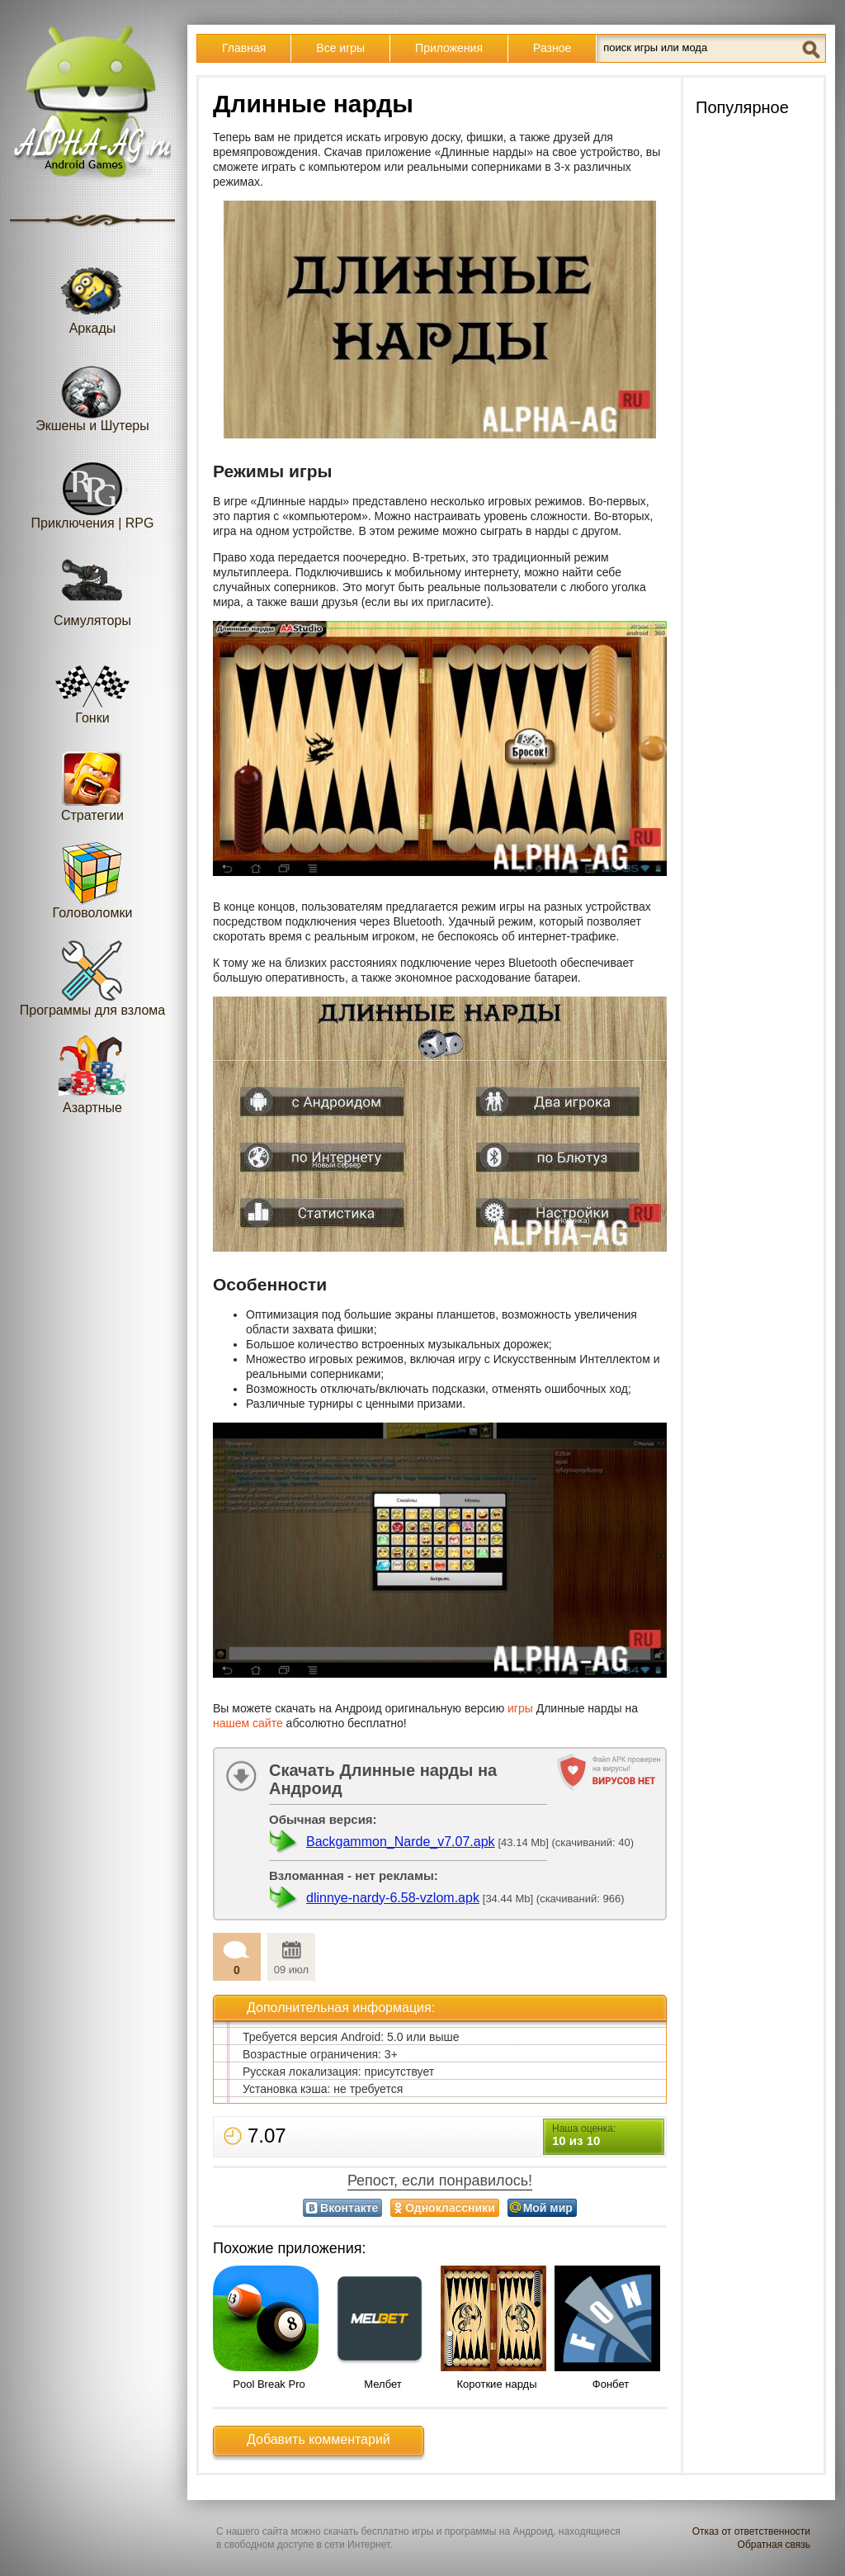 This screenshot has height=2576, width=845. Describe the element at coordinates (92, 685) in the screenshot. I see `Гонки` at that location.